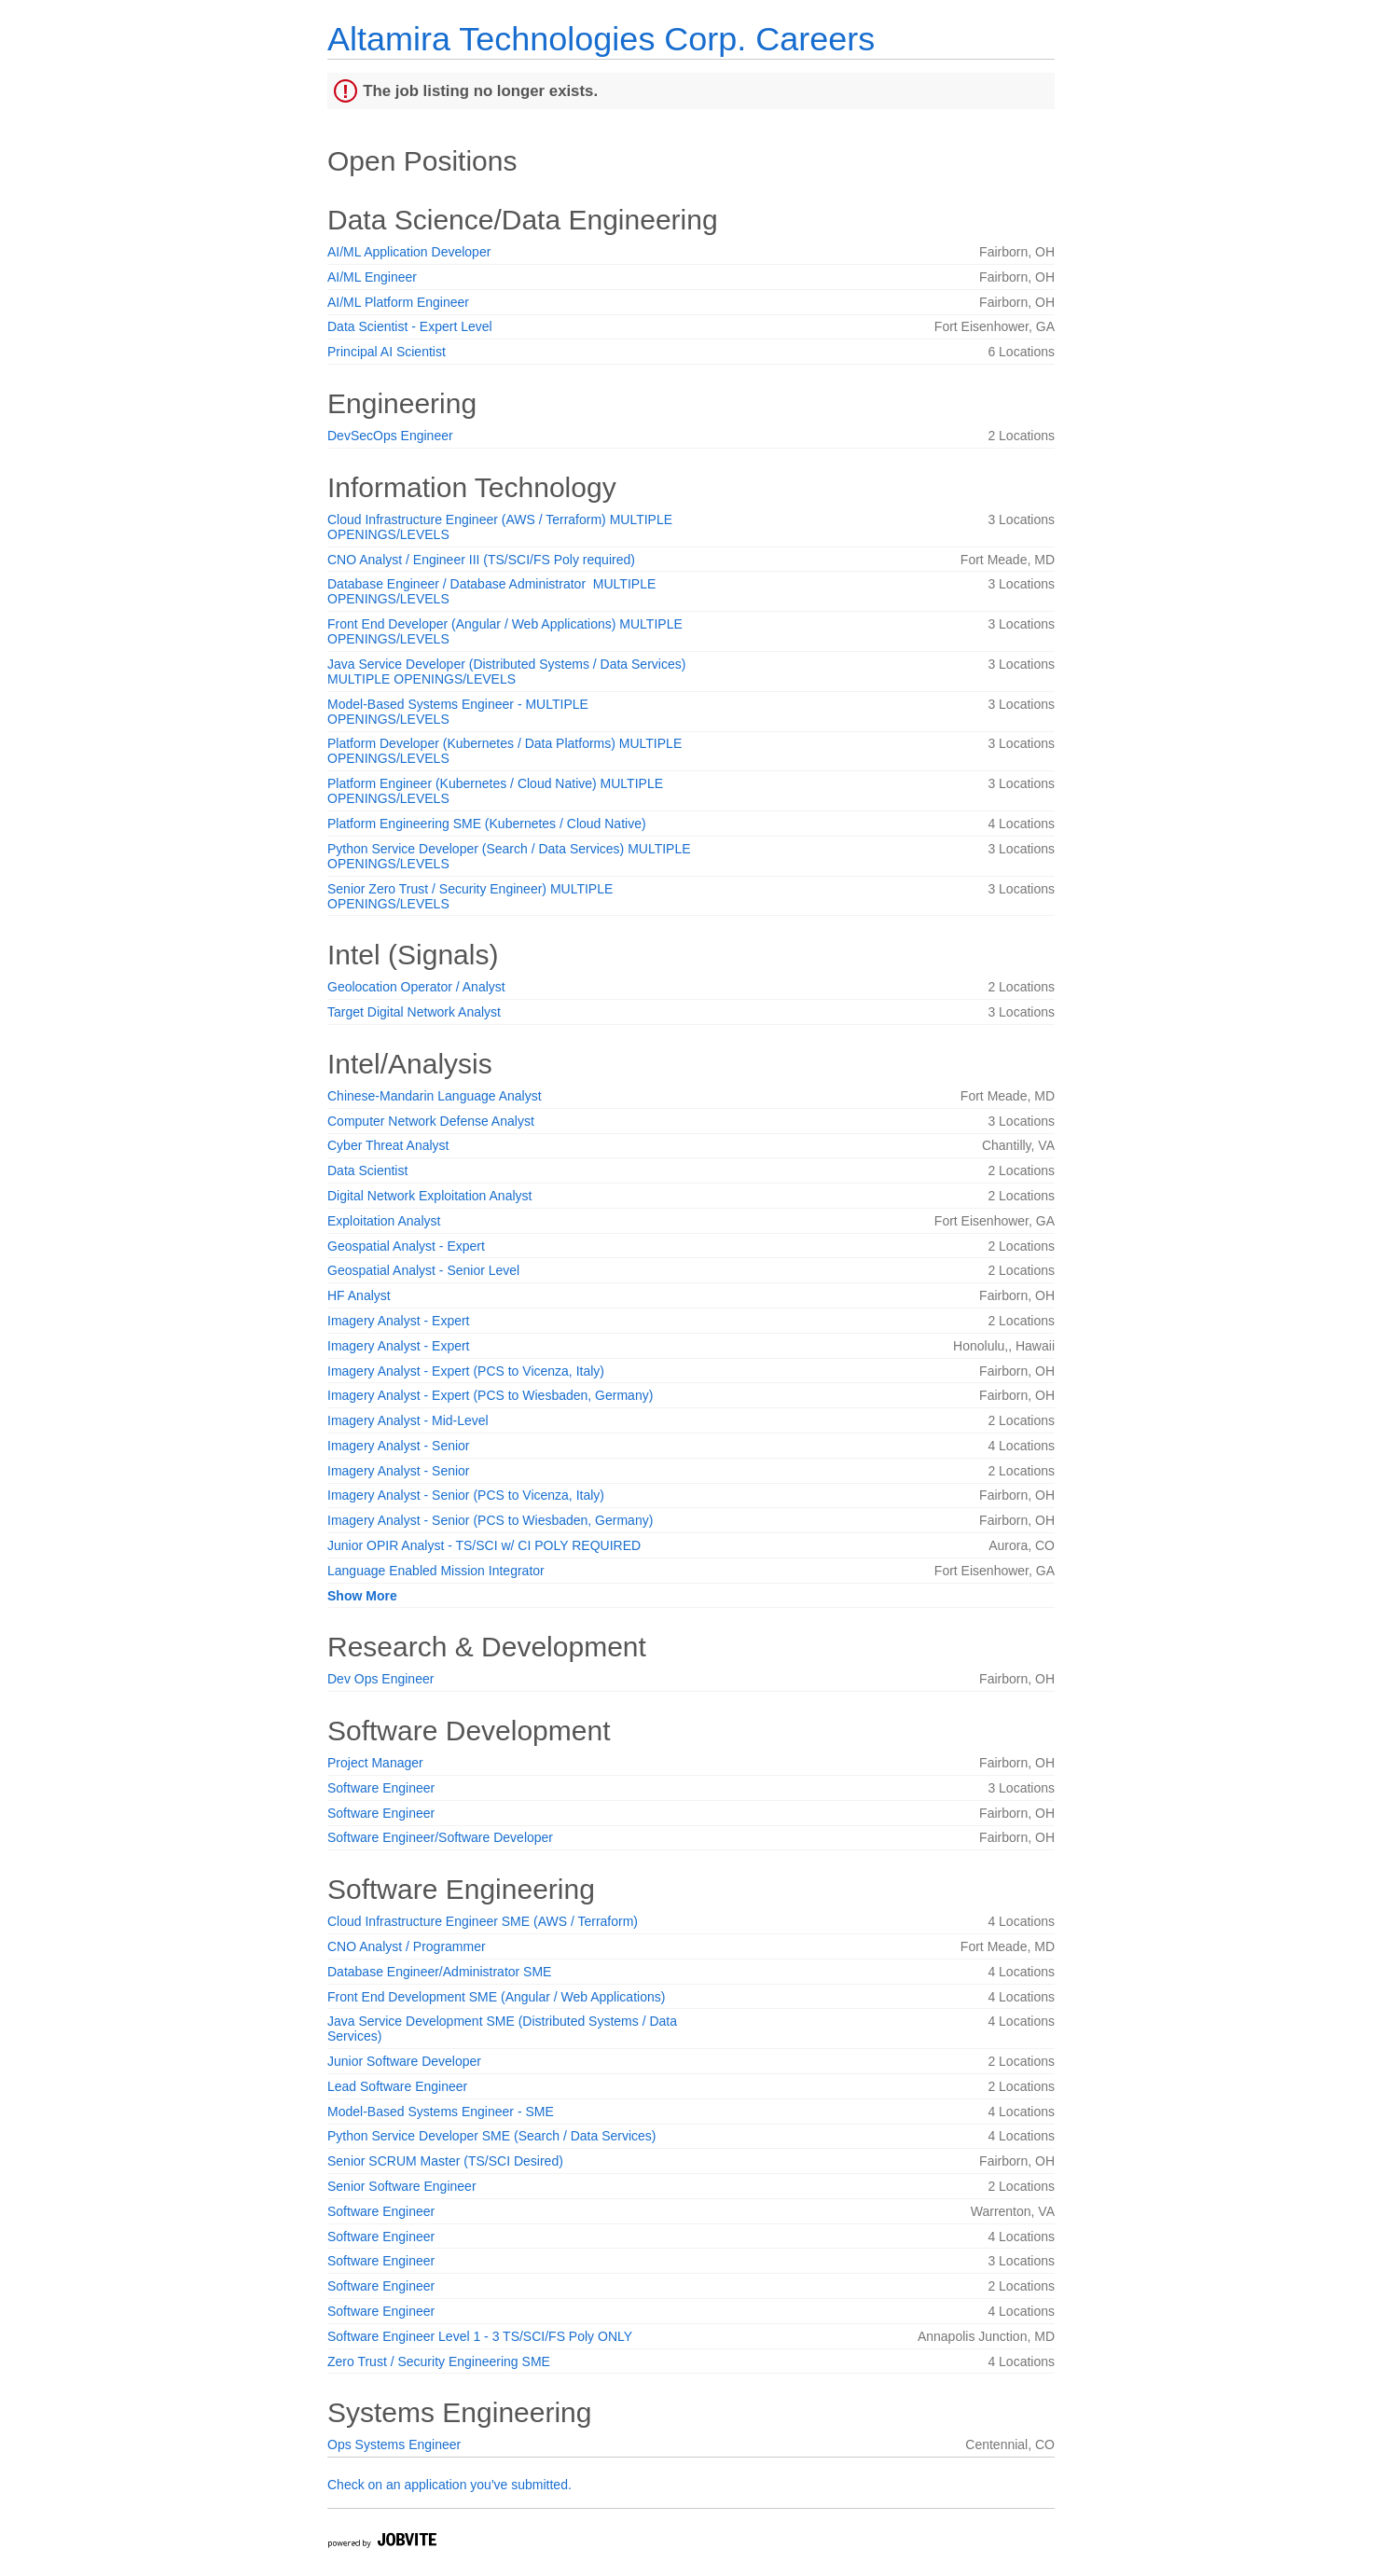  What do you see at coordinates (414, 1011) in the screenshot?
I see `Target Digital Network Analyst` at bounding box center [414, 1011].